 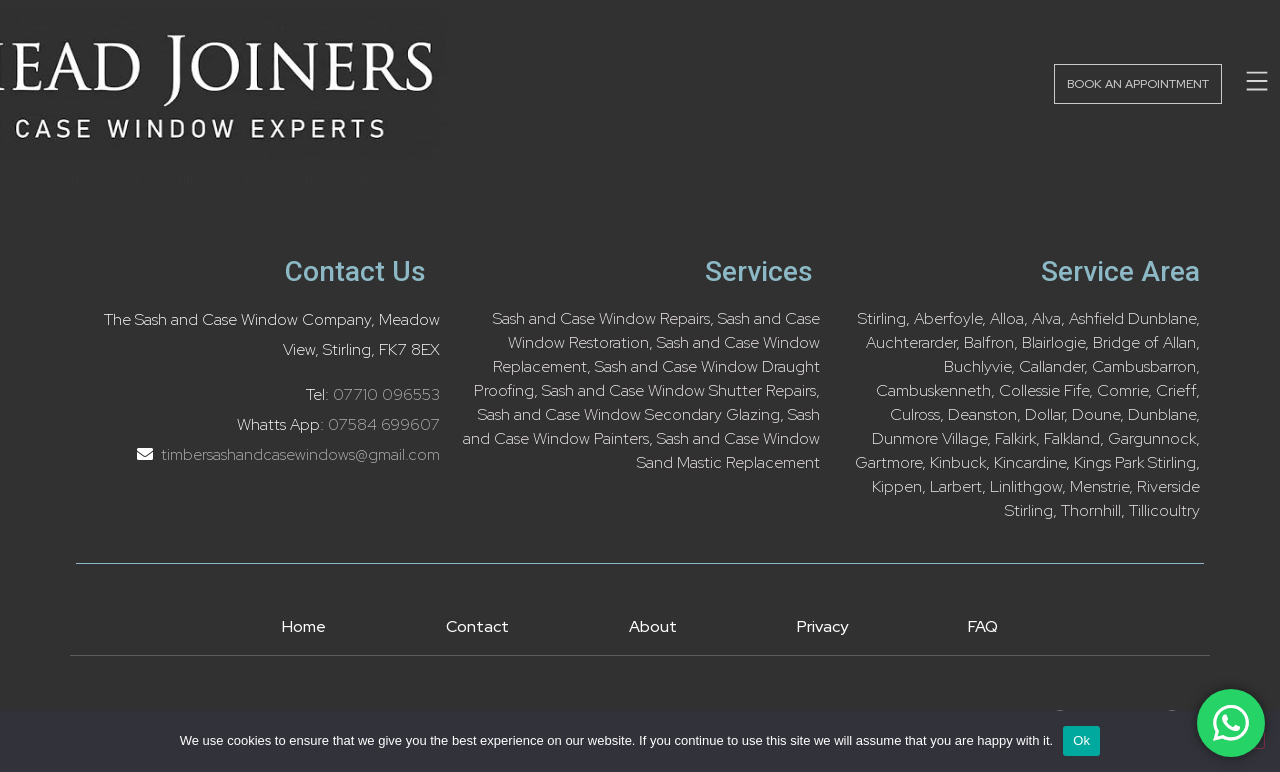 What do you see at coordinates (983, 626) in the screenshot?
I see `FAQ` at bounding box center [983, 626].